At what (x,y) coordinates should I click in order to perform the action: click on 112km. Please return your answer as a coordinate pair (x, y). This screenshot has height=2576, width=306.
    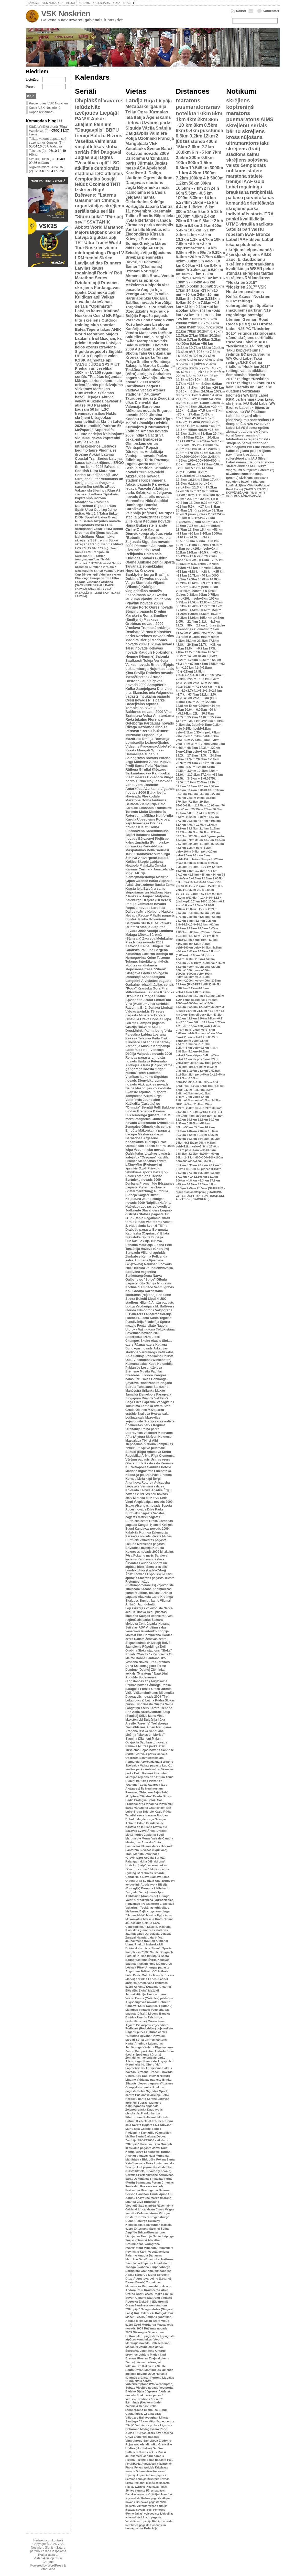
    Looking at the image, I should click on (191, 1134).